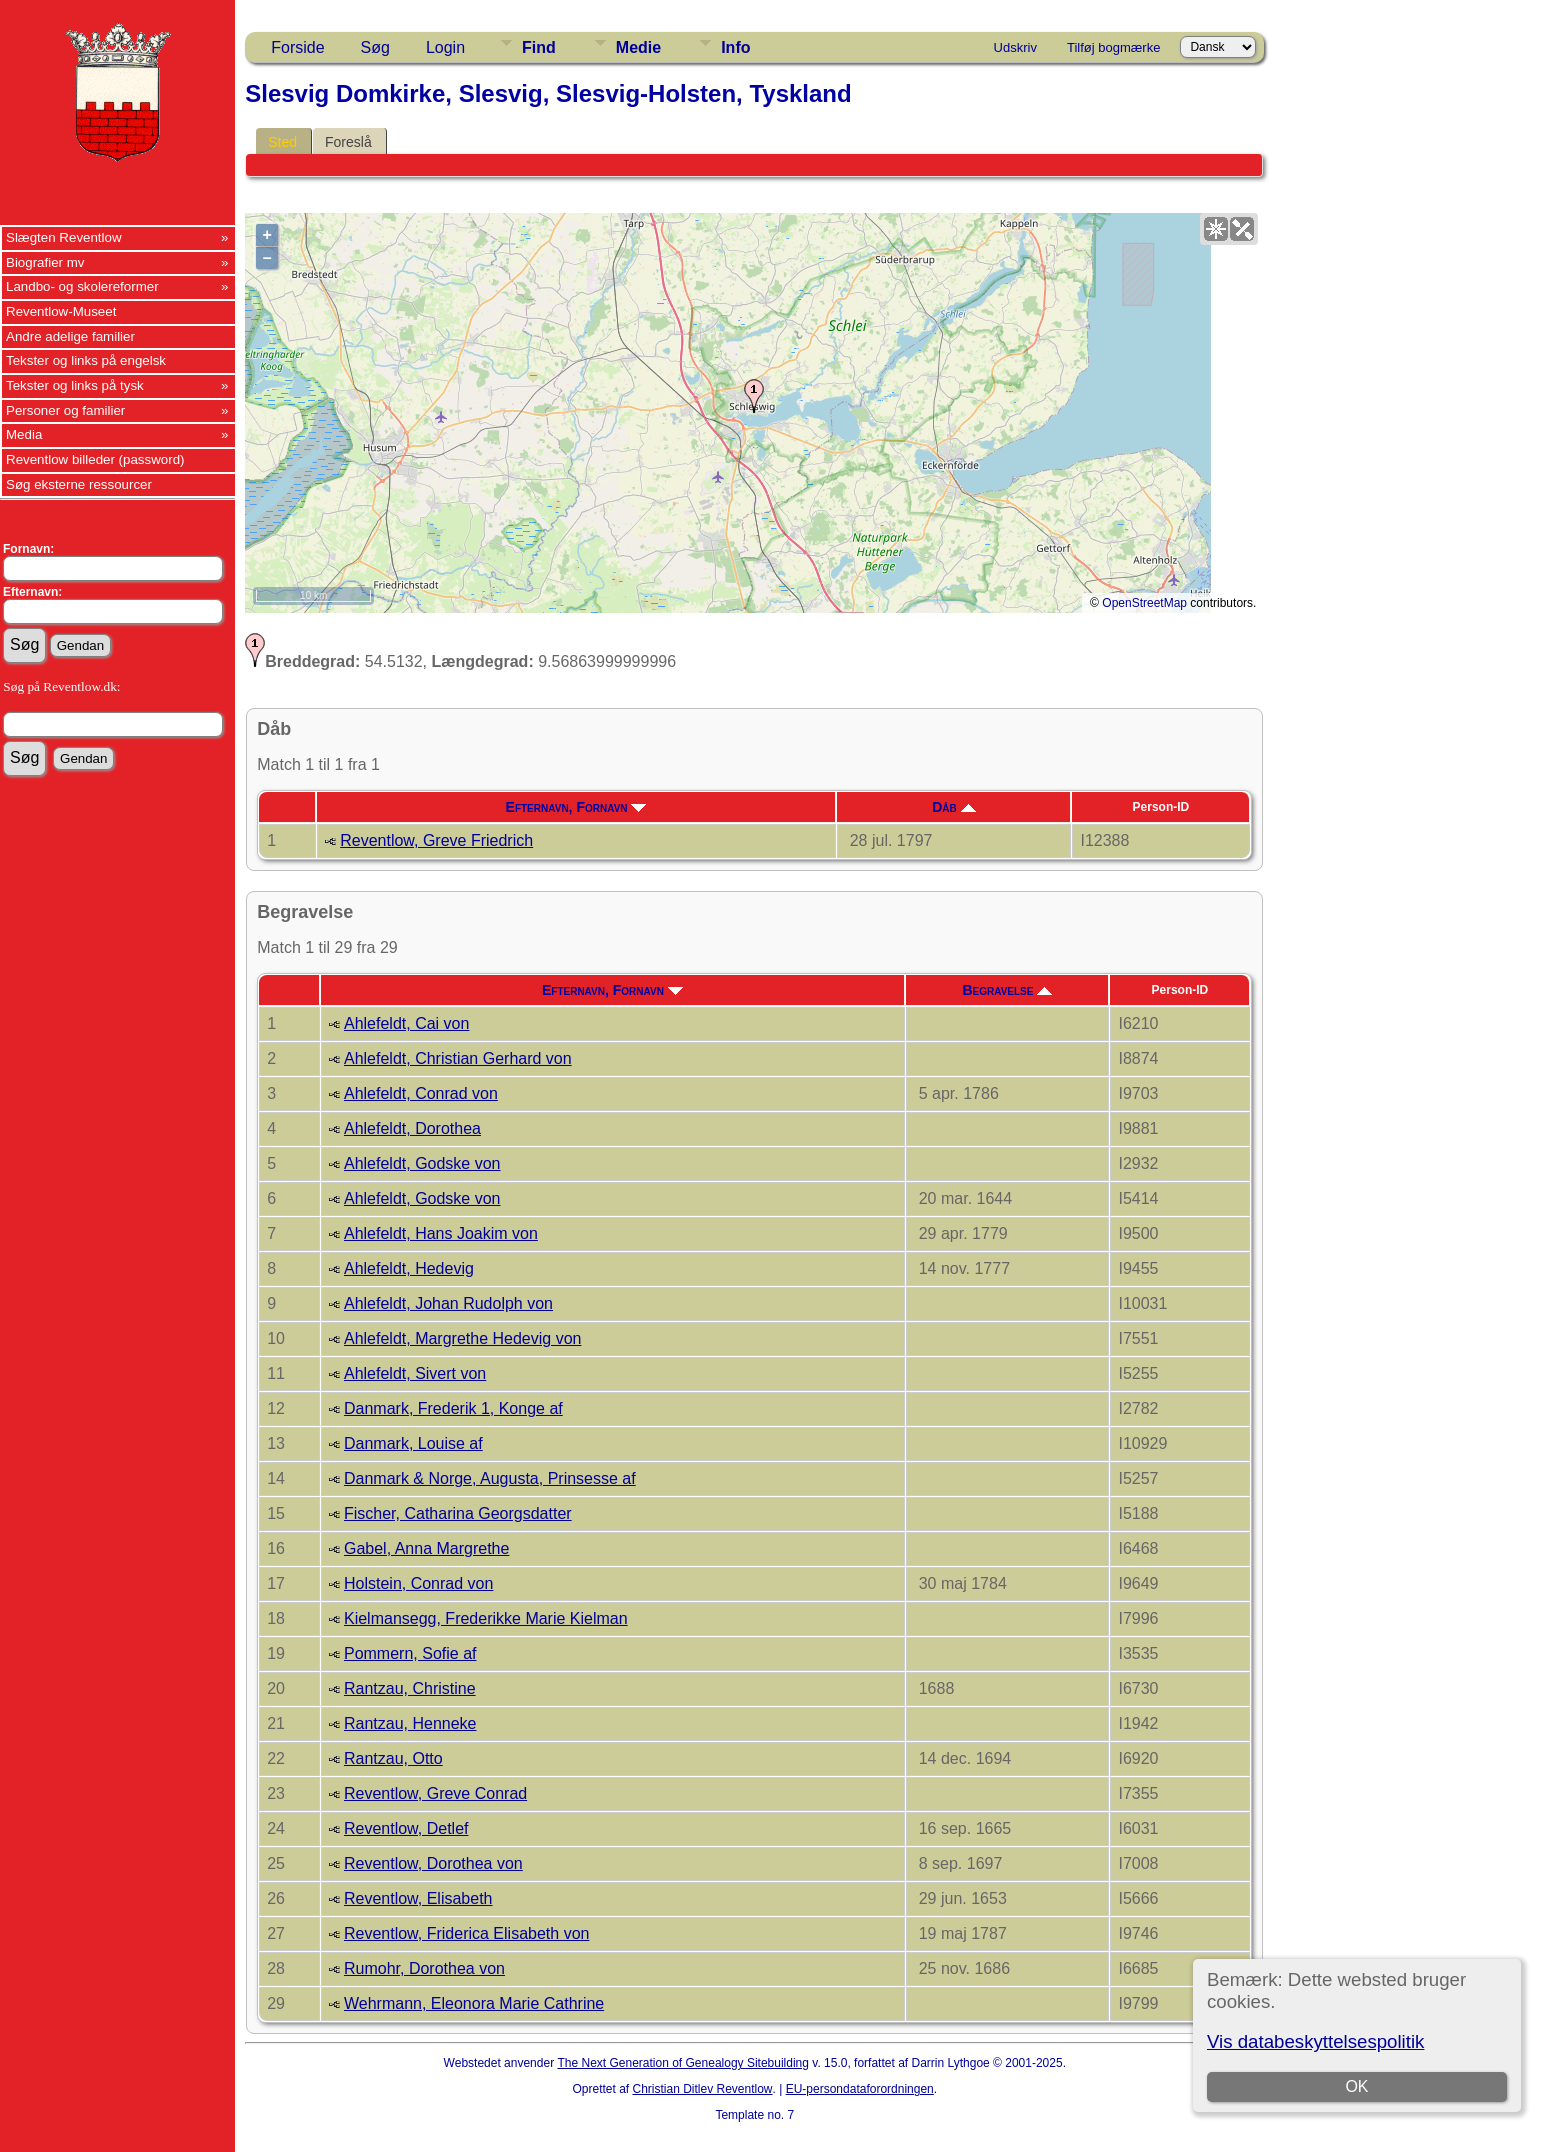 The height and width of the screenshot is (2152, 1568). What do you see at coordinates (441, 1233) in the screenshot?
I see `Ahlefeldt, Hans Joakim von` at bounding box center [441, 1233].